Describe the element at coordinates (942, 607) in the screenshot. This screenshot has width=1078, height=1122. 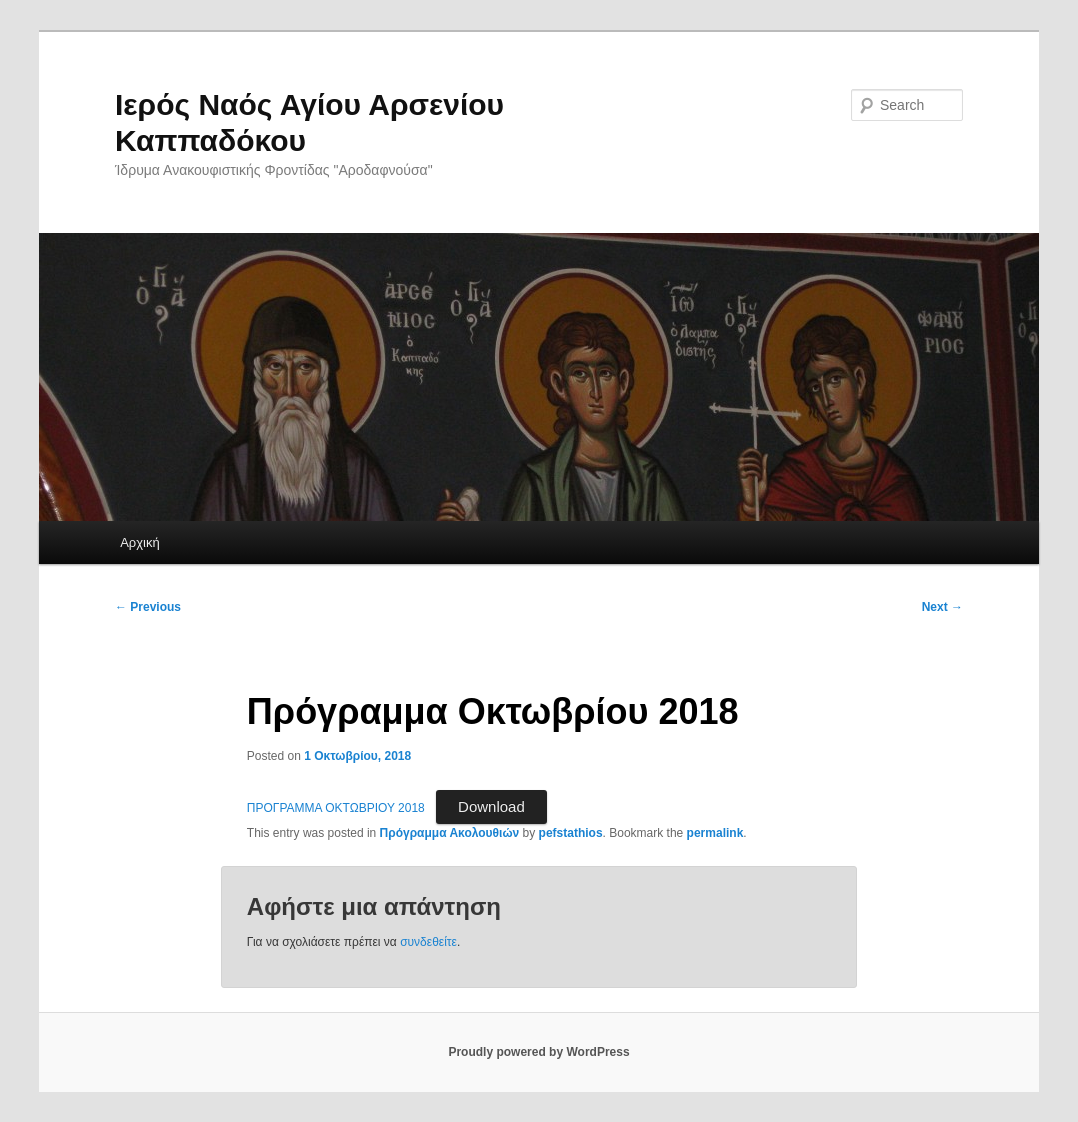
I see `Next` at that location.